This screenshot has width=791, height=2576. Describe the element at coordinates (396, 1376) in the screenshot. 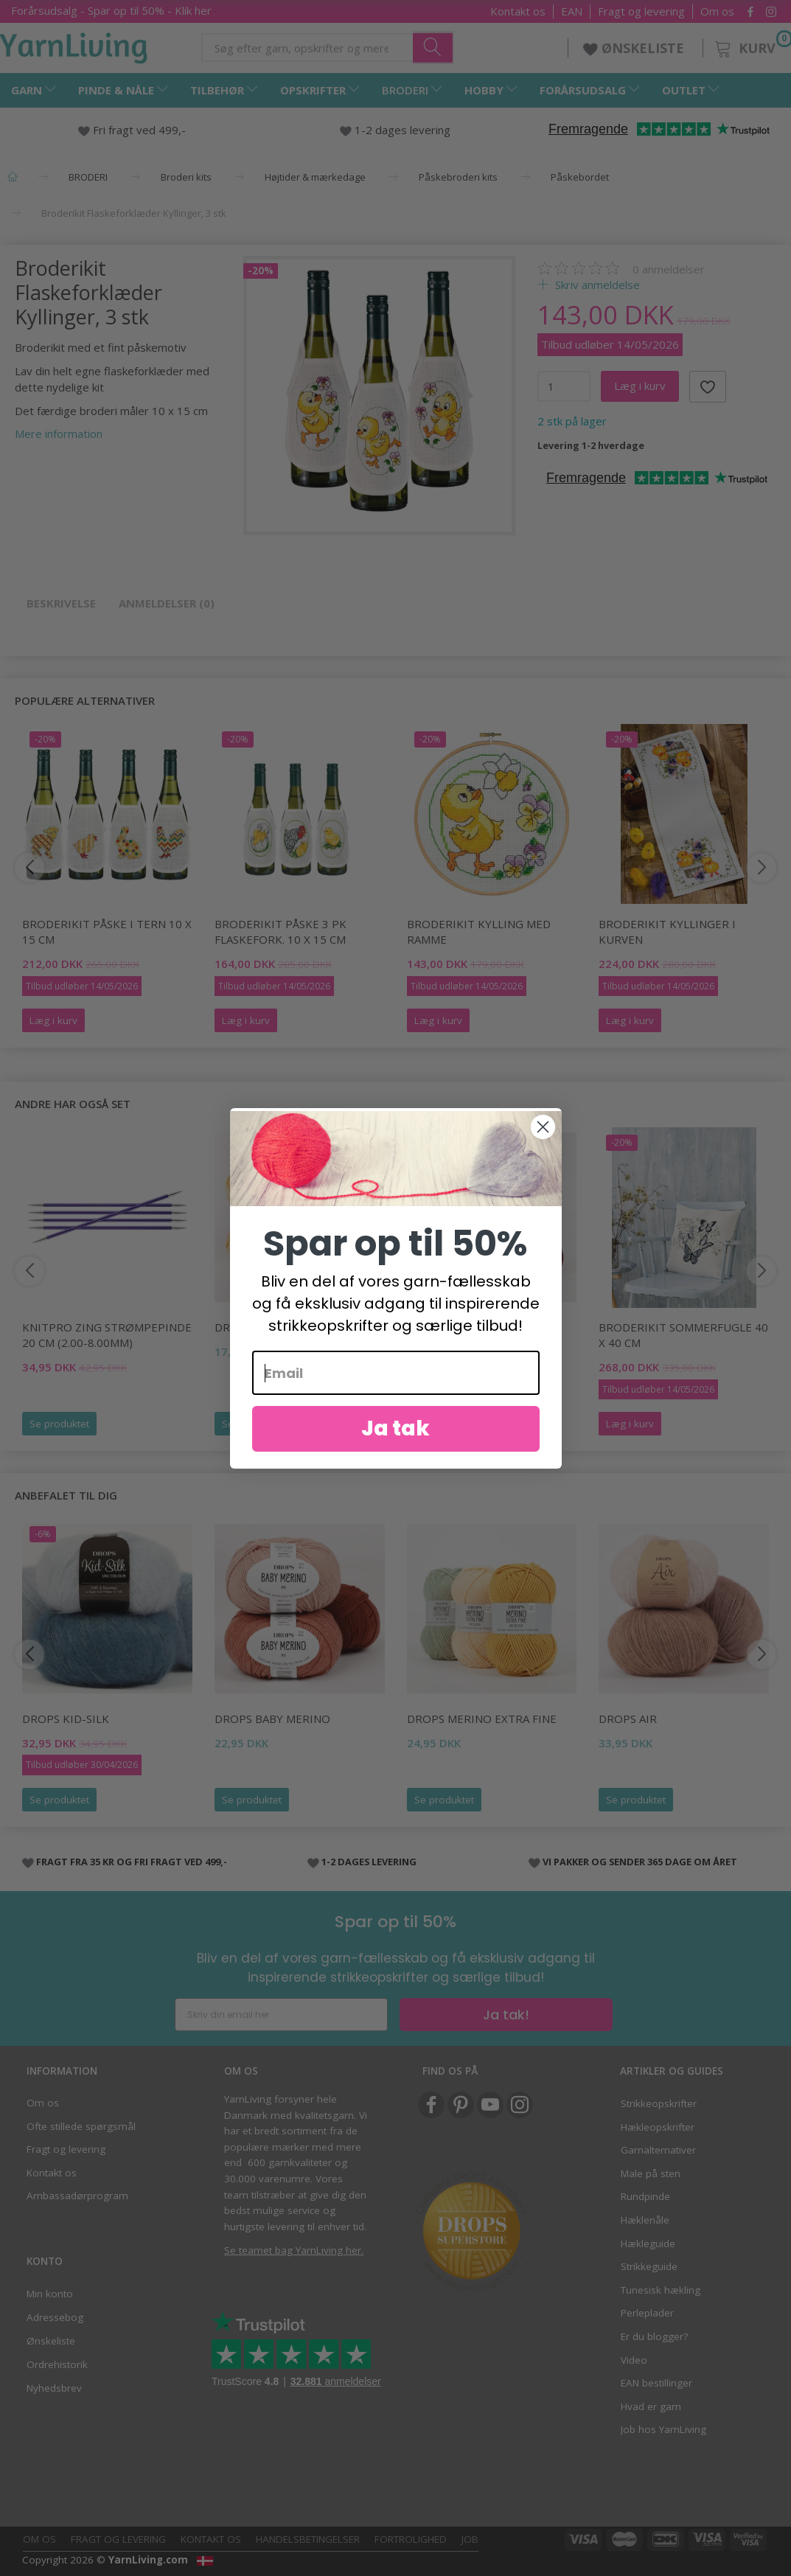

I see `[Email]` at that location.